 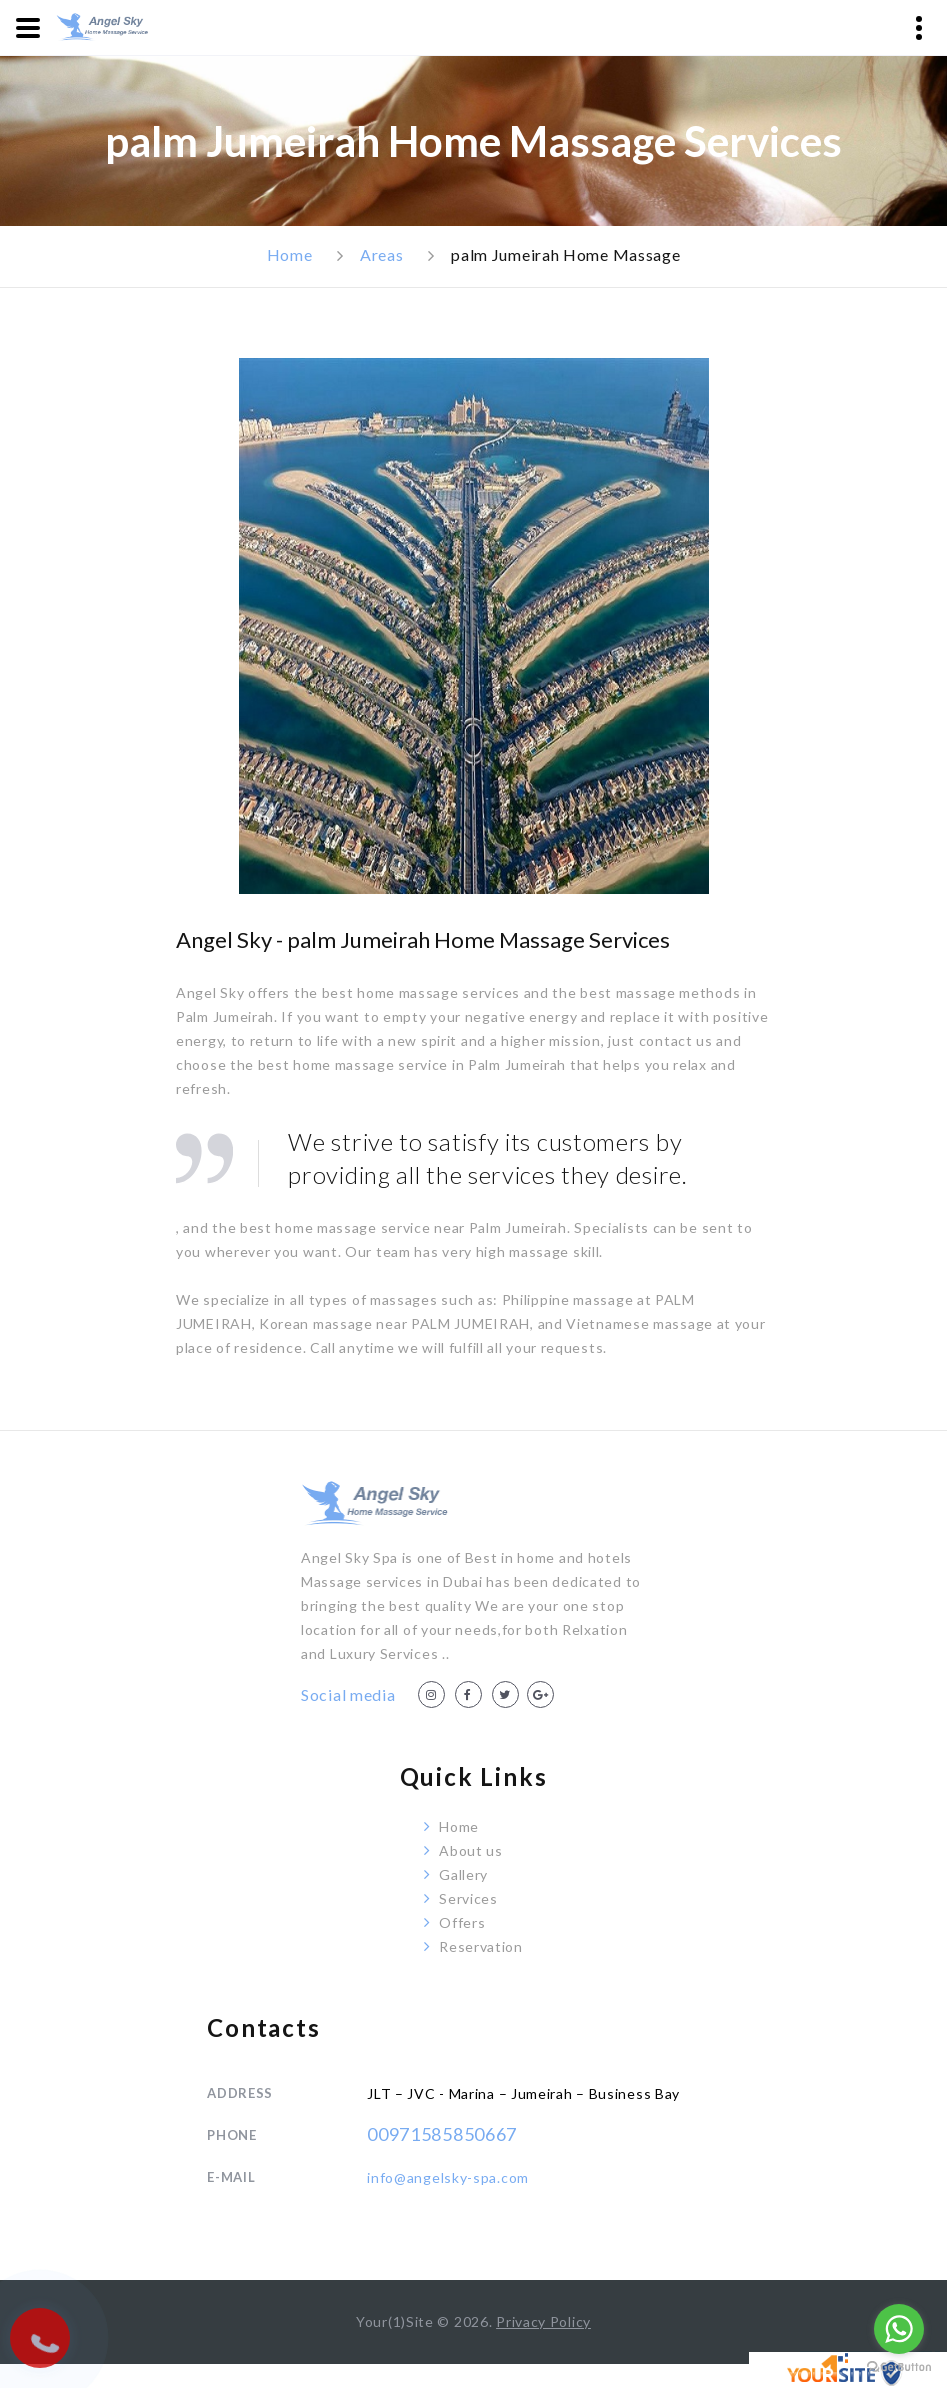 I want to click on 00971585850667, so click(x=442, y=2134).